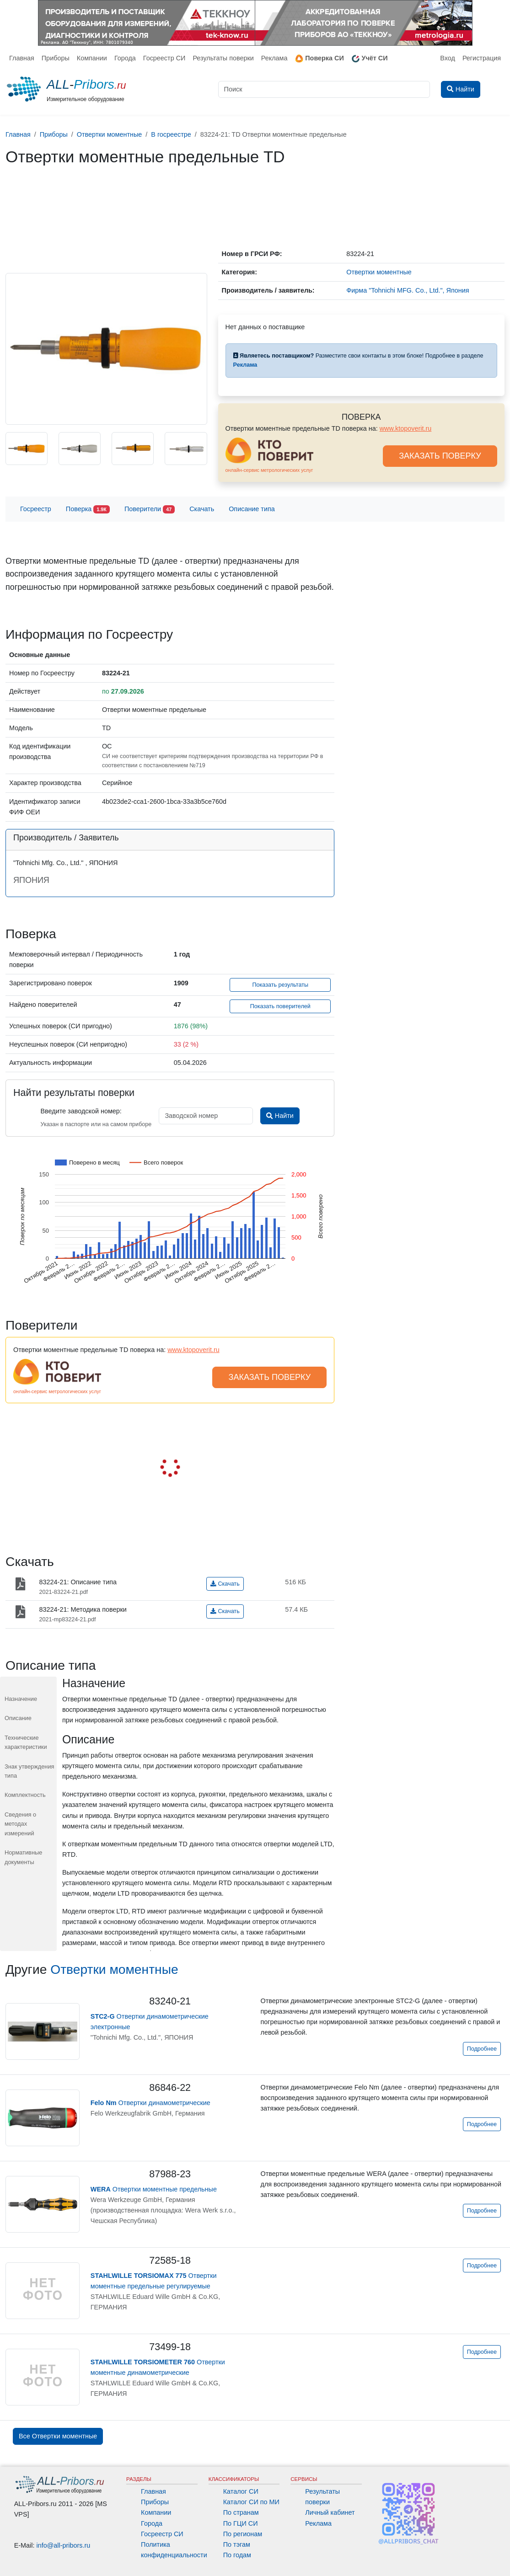 The image size is (510, 2576). Describe the element at coordinates (149, 509) in the screenshot. I see `Поверители` at that location.